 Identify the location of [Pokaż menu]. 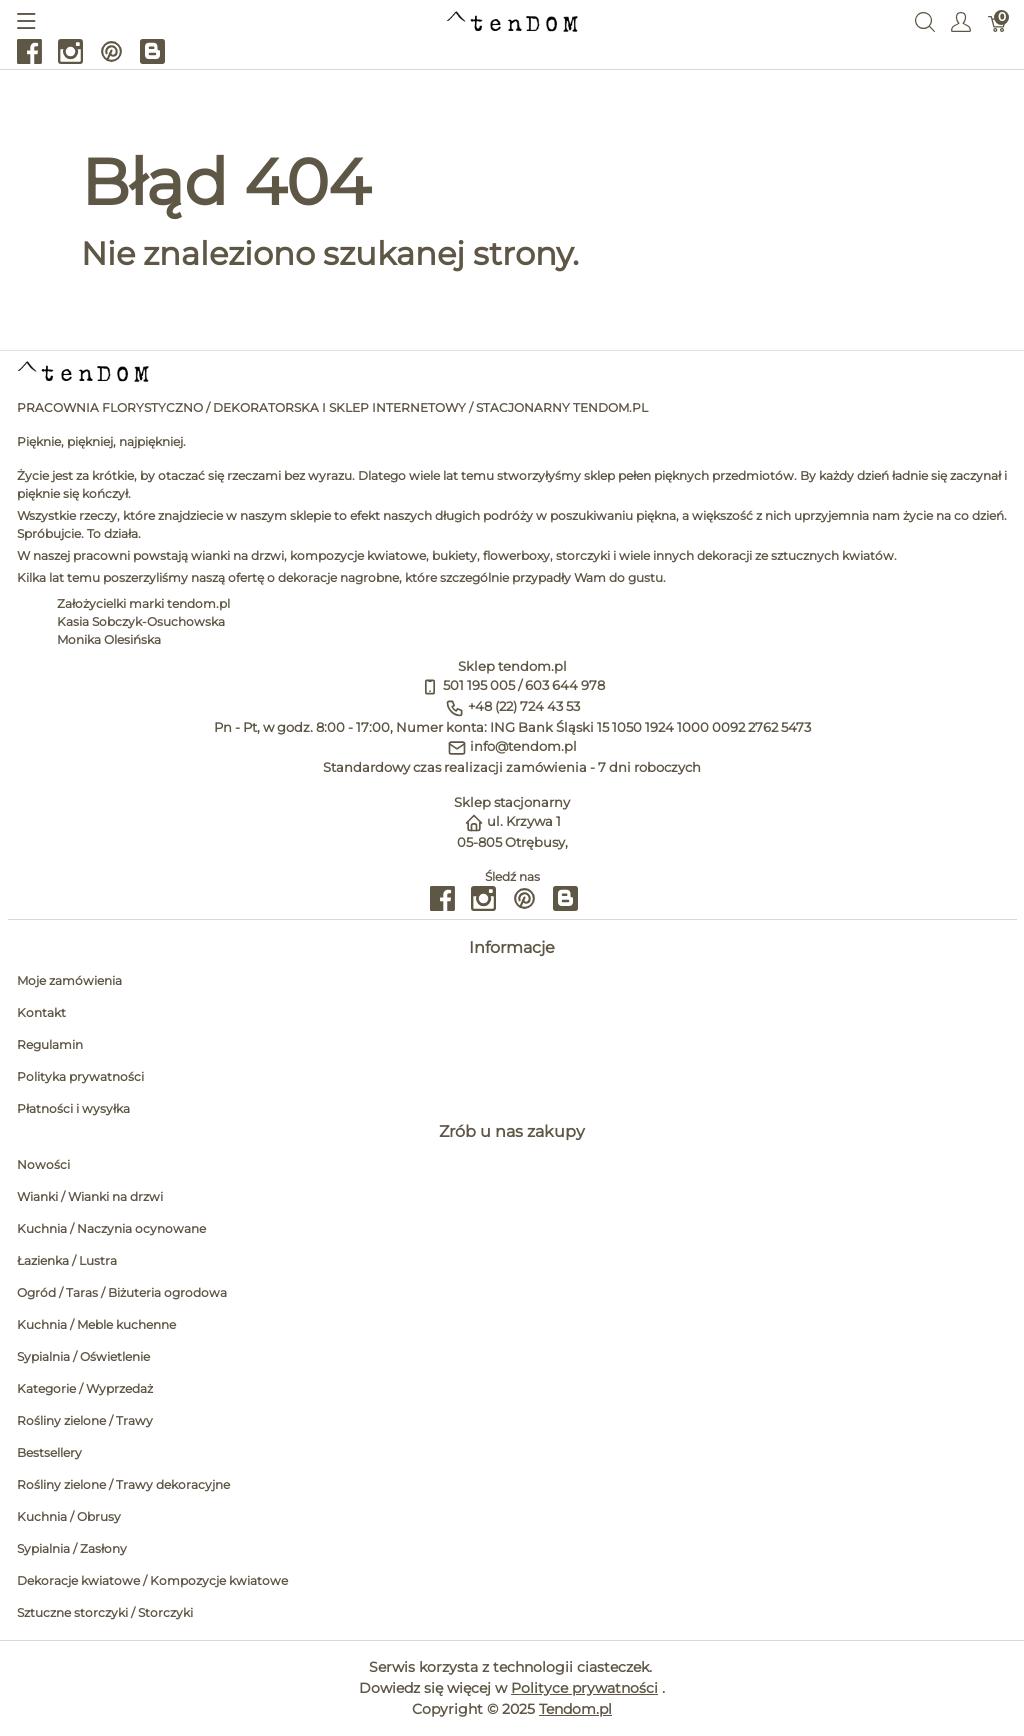
(26, 21).